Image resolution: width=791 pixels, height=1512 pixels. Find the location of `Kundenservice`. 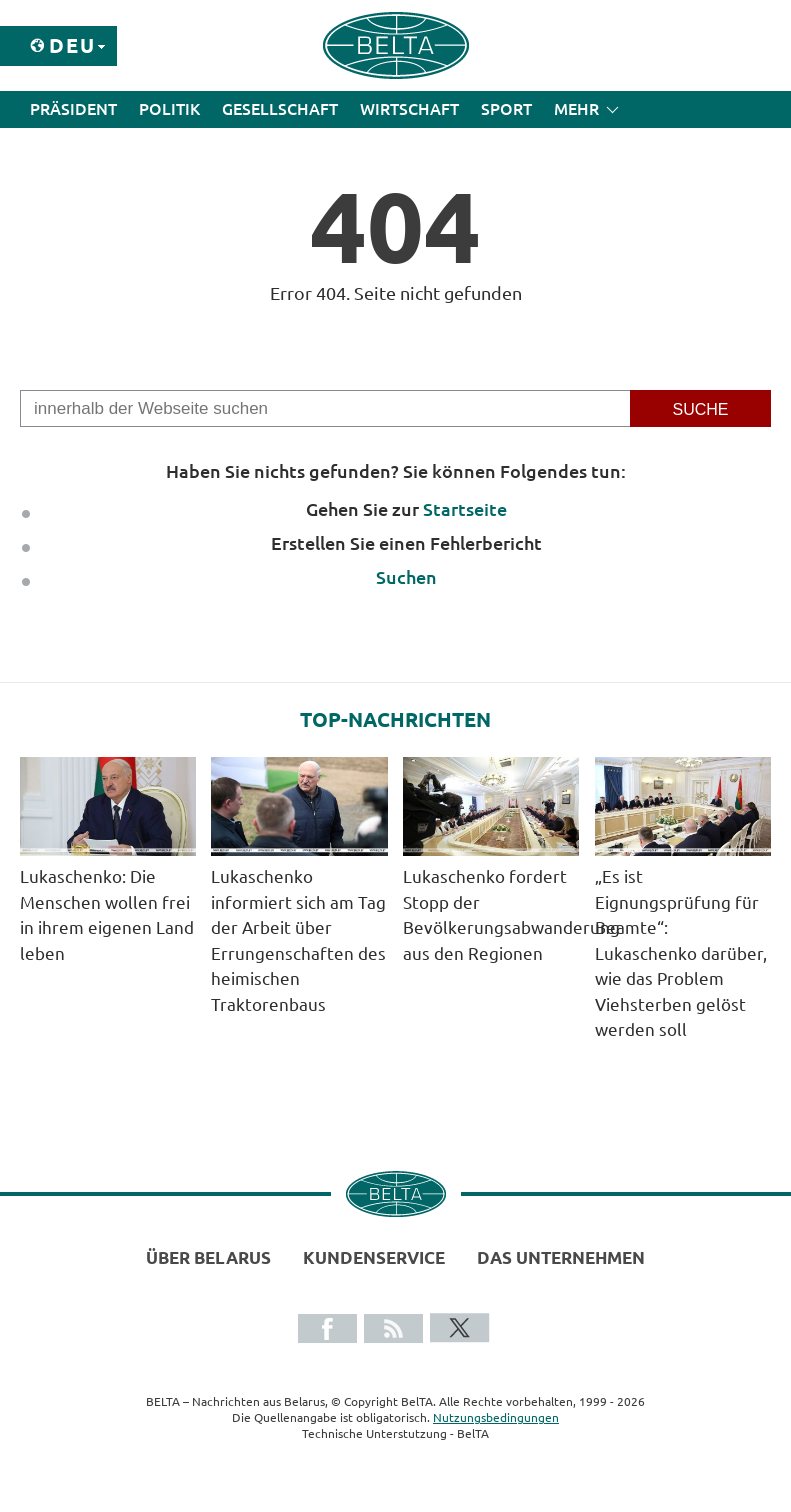

Kundenservice is located at coordinates (374, 1257).